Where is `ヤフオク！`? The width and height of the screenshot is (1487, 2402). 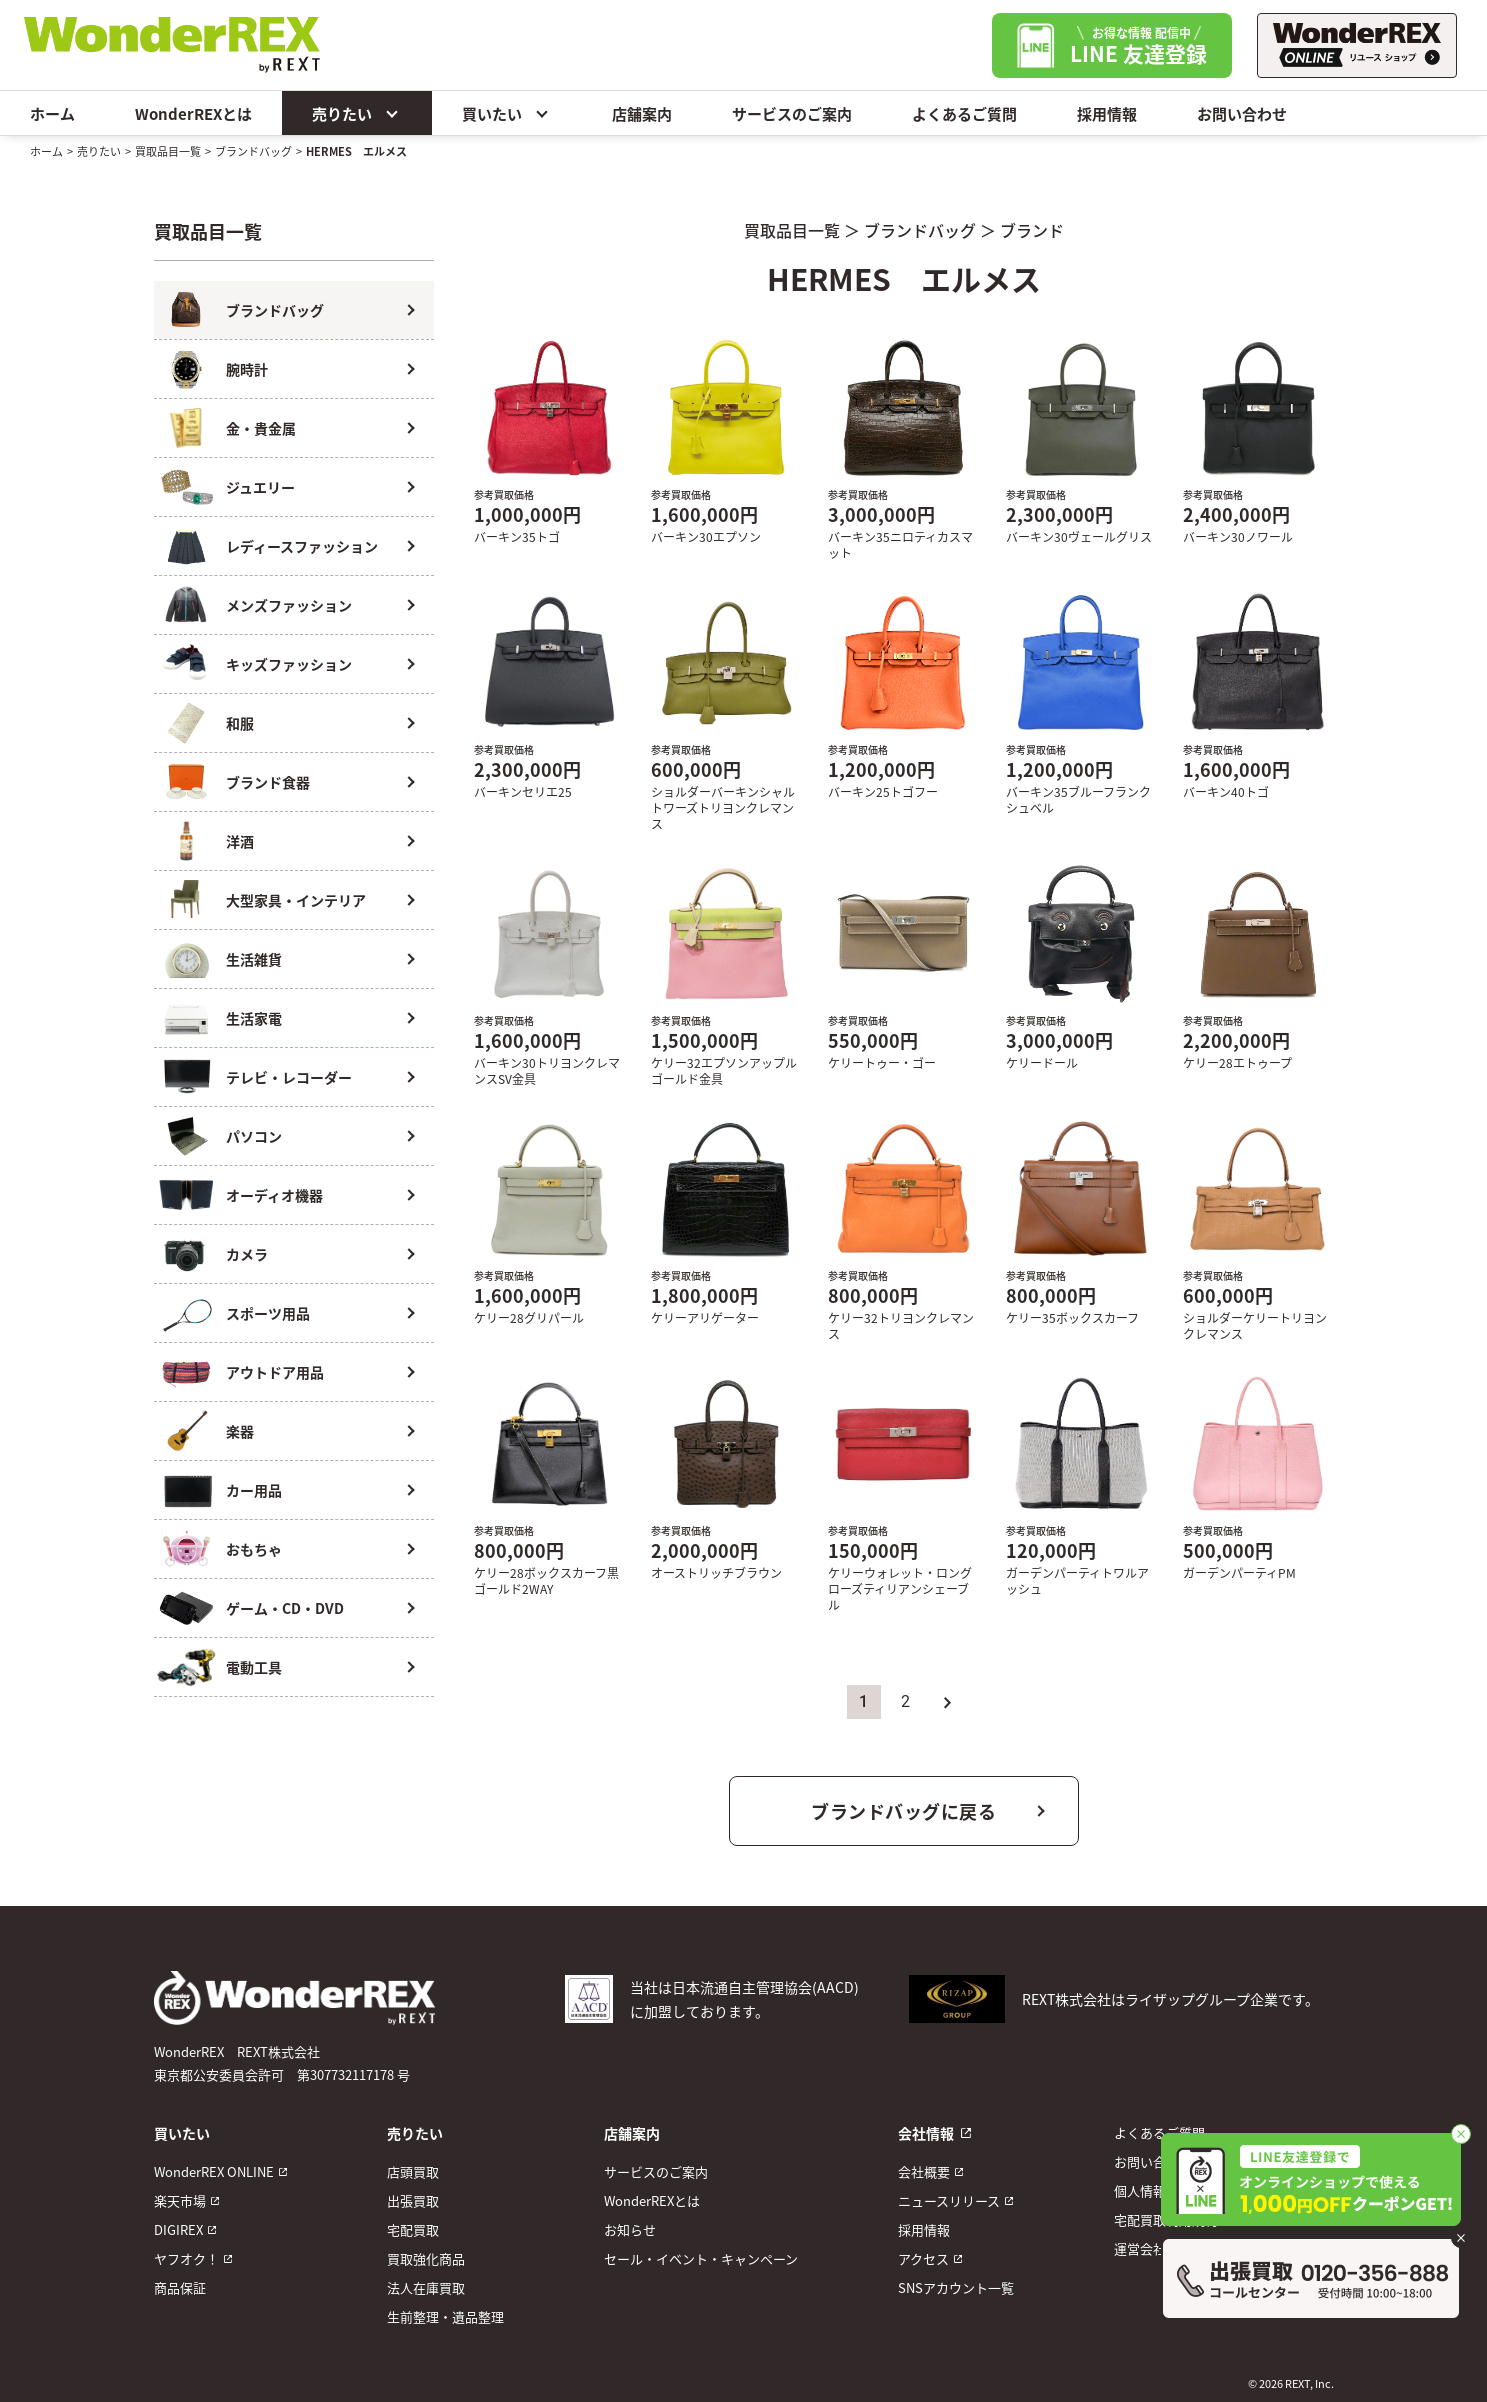 ヤフオク！ is located at coordinates (186, 2258).